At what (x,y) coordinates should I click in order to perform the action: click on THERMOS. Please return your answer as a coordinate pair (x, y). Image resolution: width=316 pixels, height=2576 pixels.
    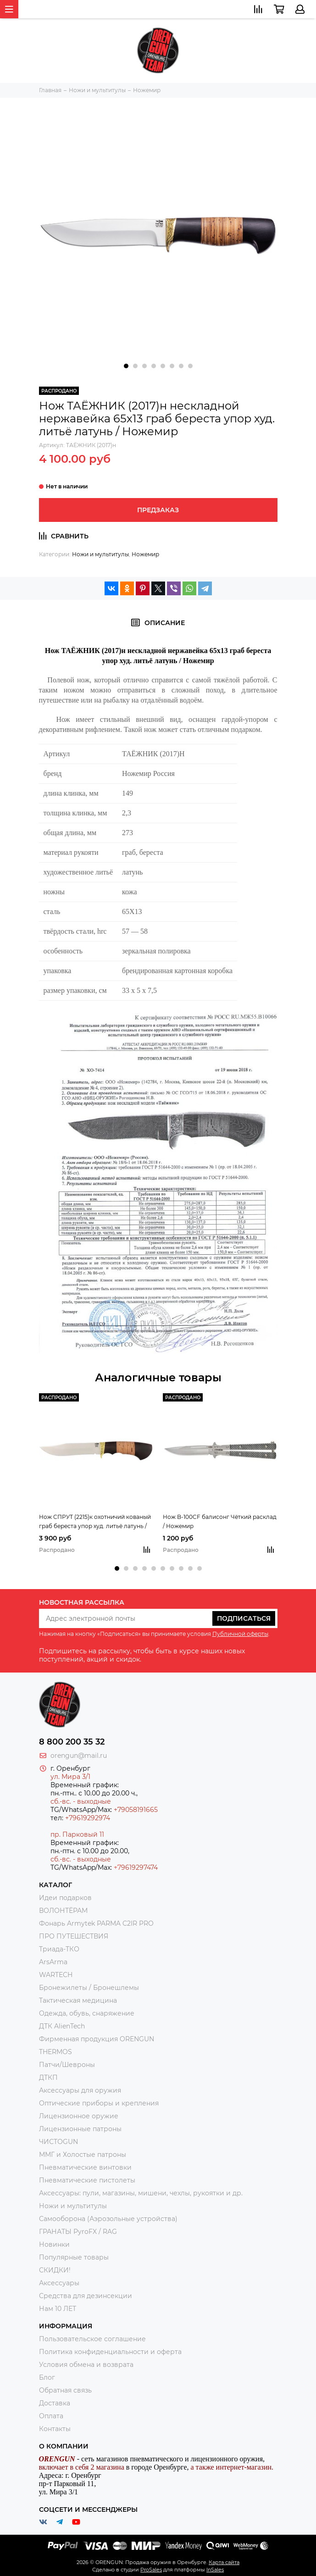
    Looking at the image, I should click on (55, 2052).